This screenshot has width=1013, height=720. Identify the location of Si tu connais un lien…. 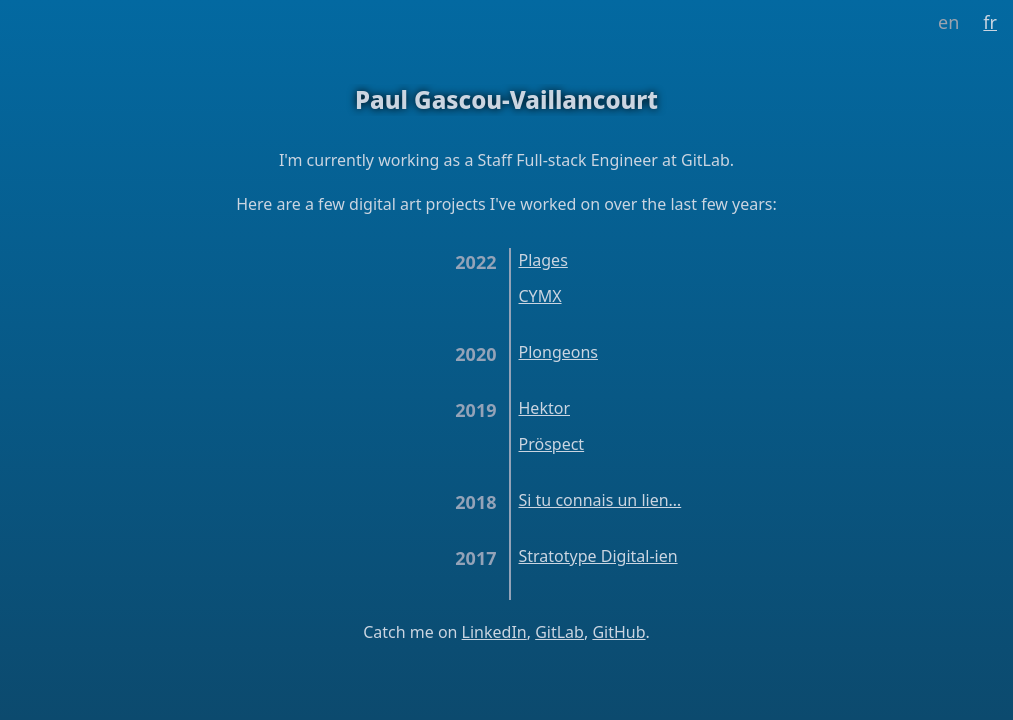
(600, 500).